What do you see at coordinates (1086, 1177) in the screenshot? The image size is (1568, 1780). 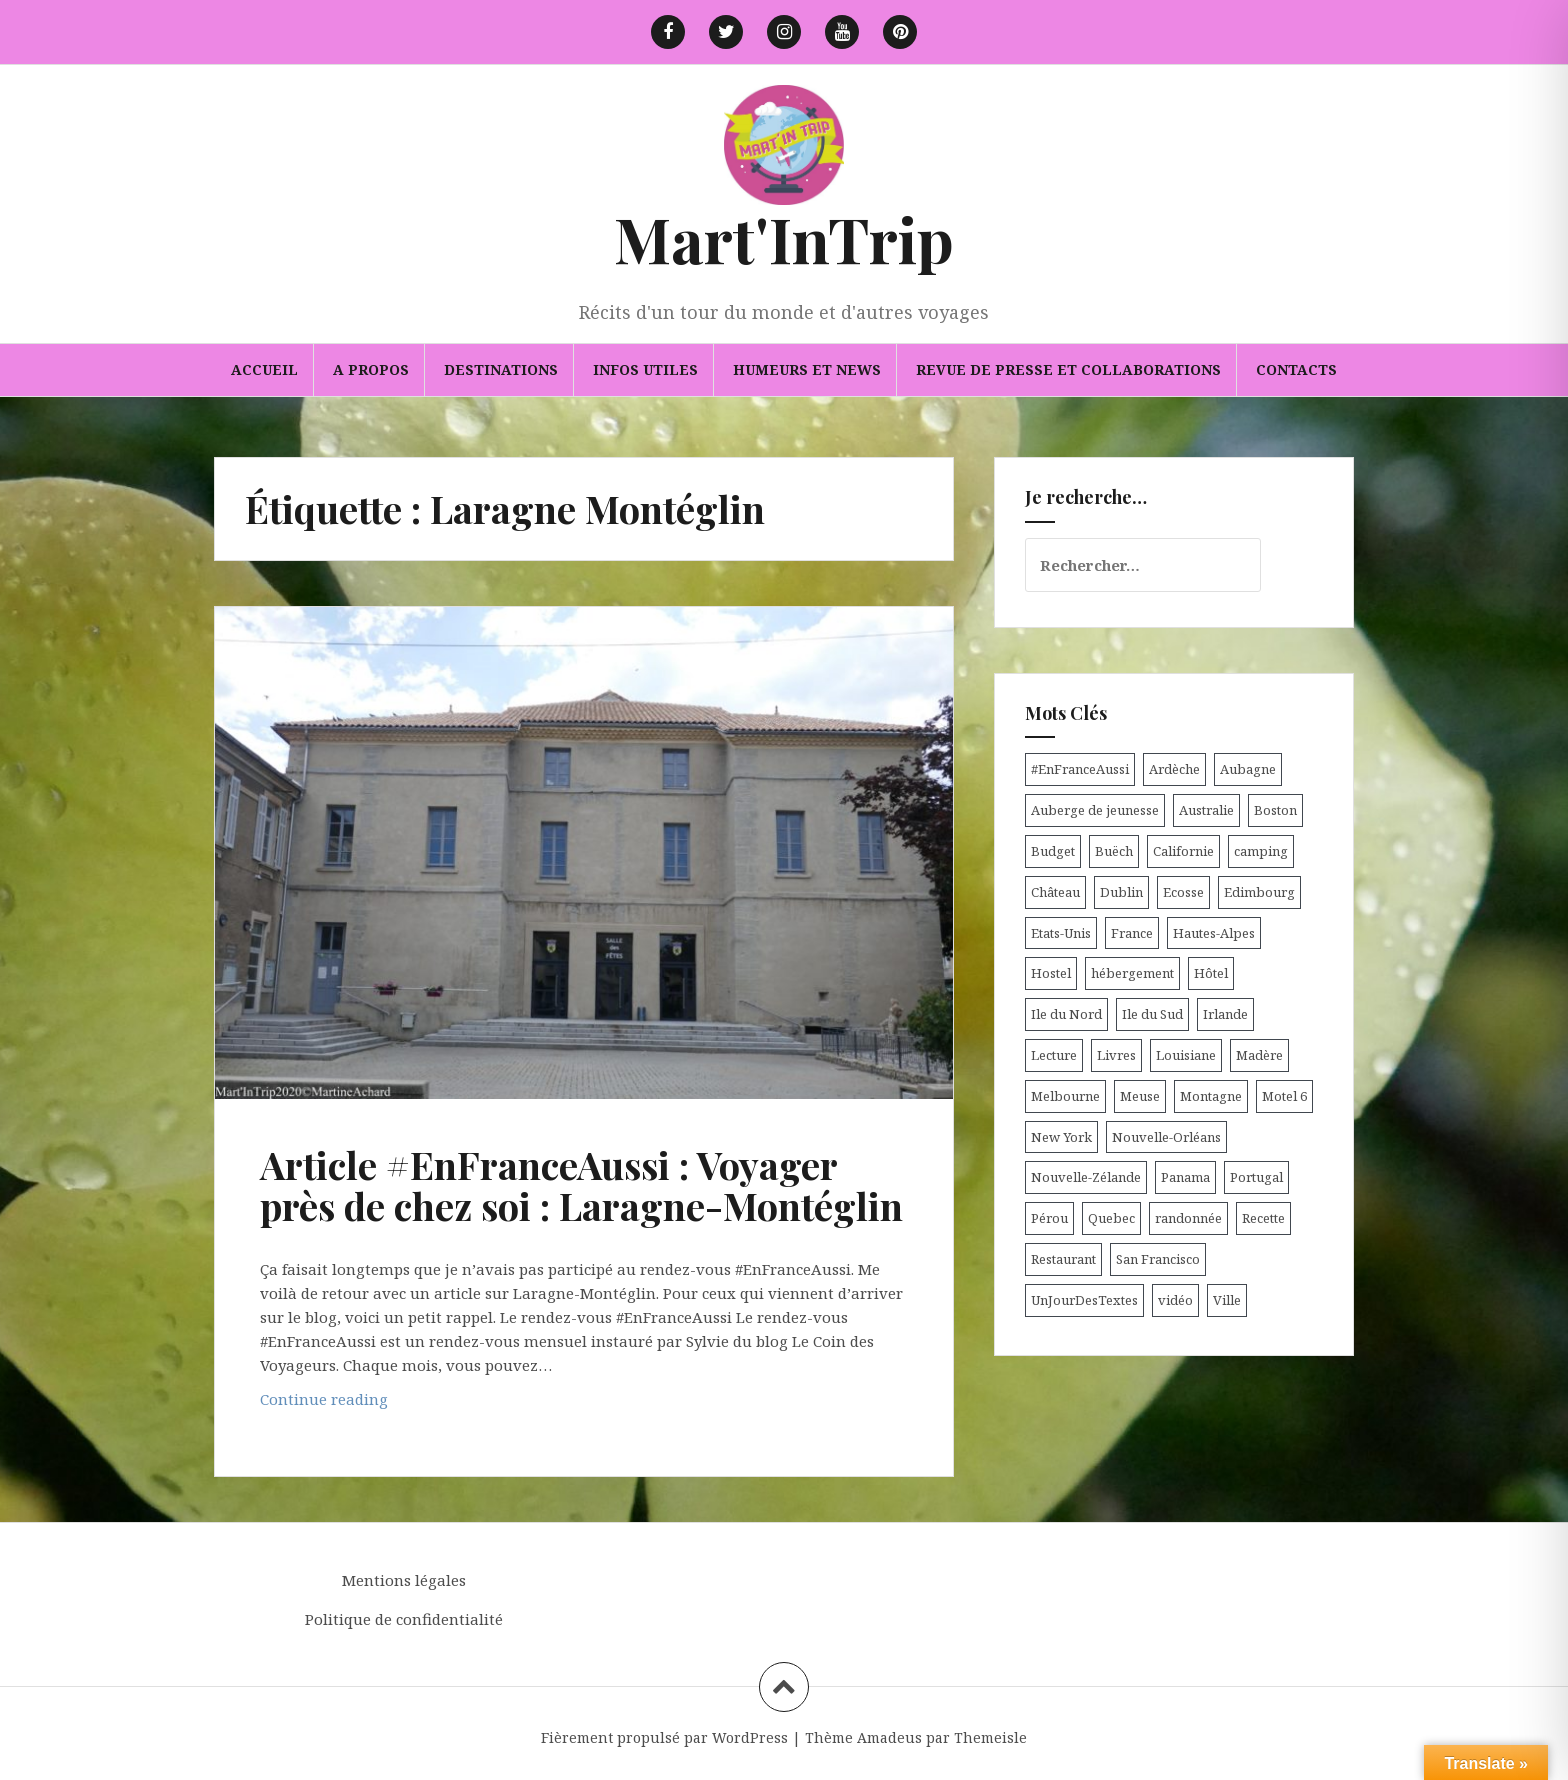 I see `Nouvelle-Zélande [Nouvelle-Zélande (48 éléments)]` at bounding box center [1086, 1177].